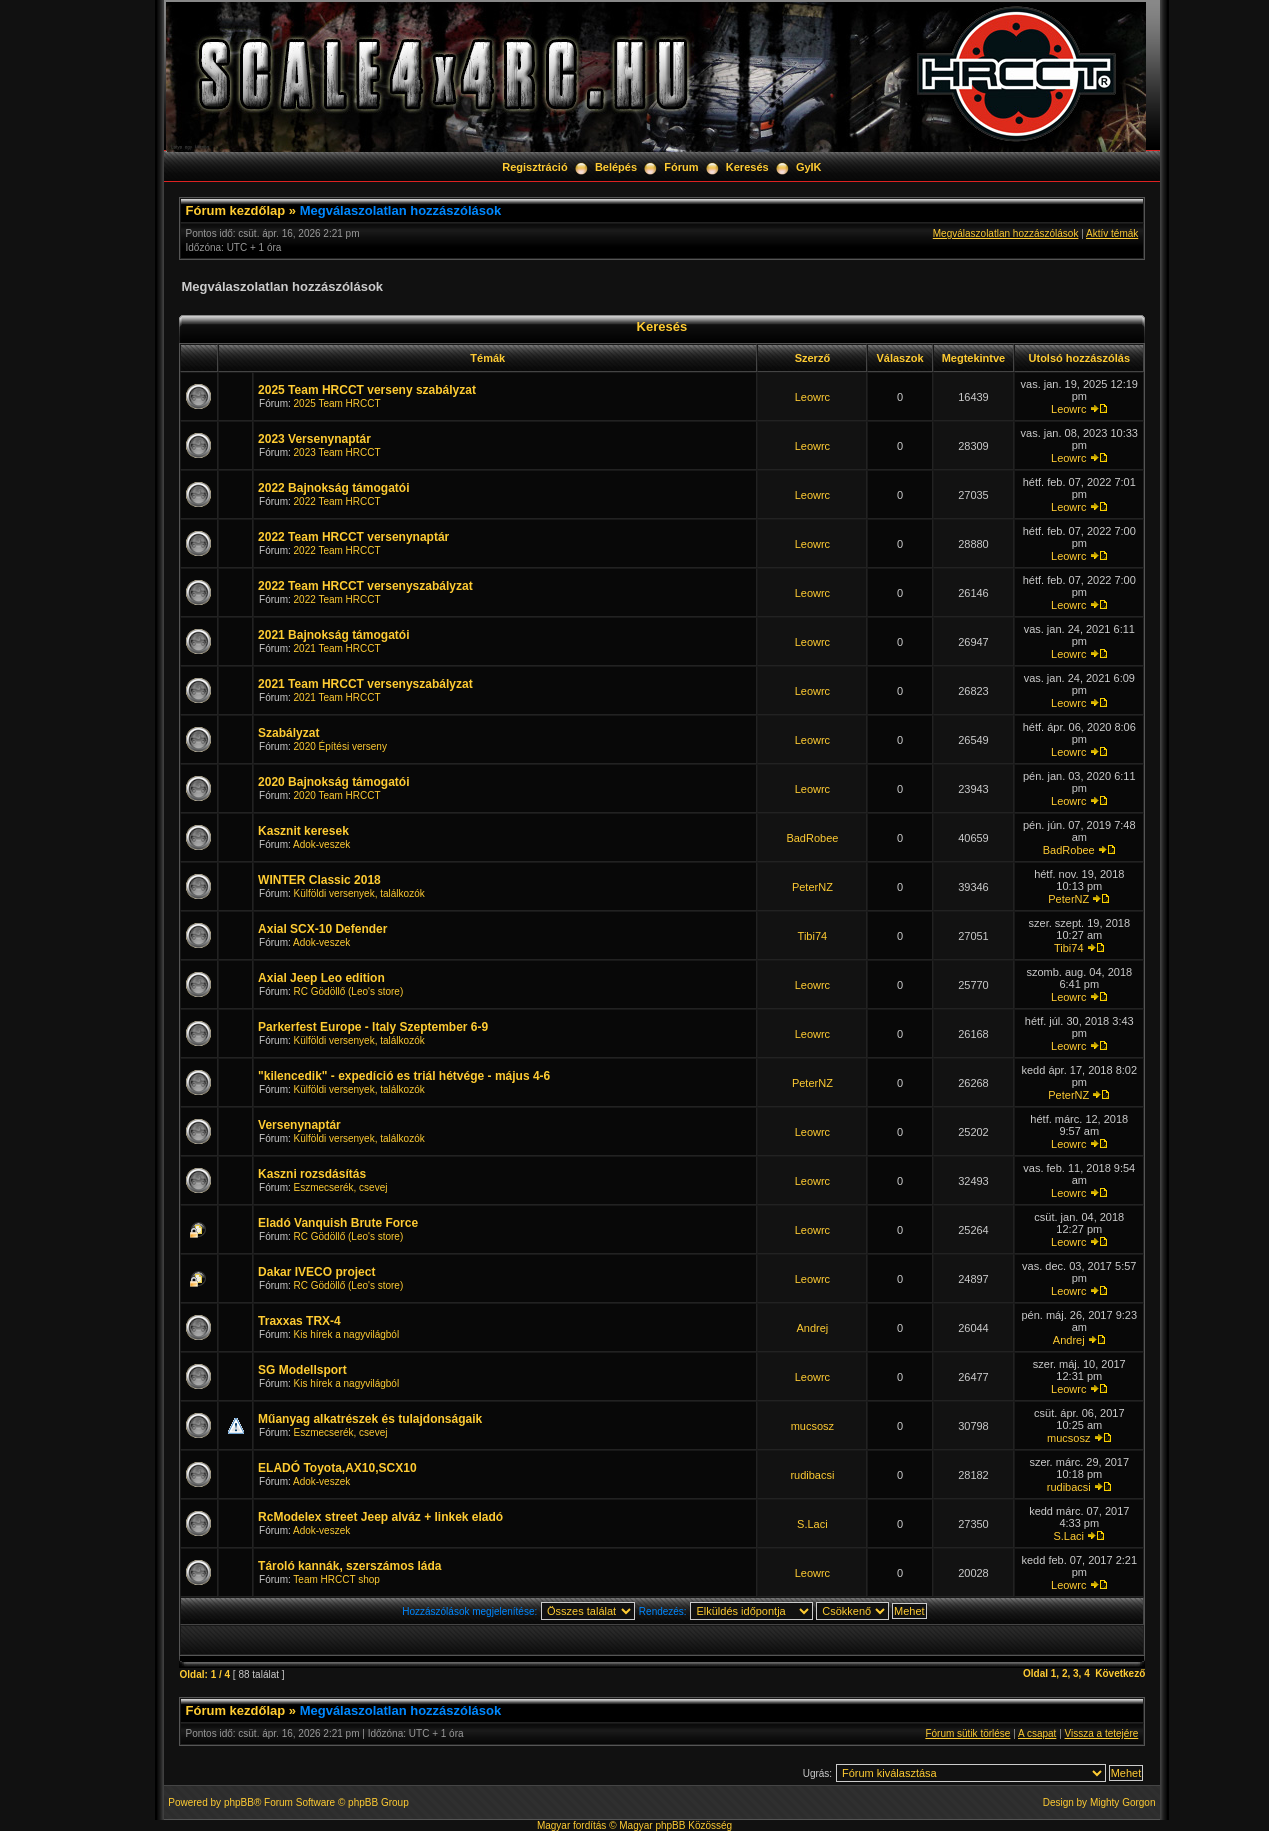  Describe the element at coordinates (681, 167) in the screenshot. I see `Fórum` at that location.